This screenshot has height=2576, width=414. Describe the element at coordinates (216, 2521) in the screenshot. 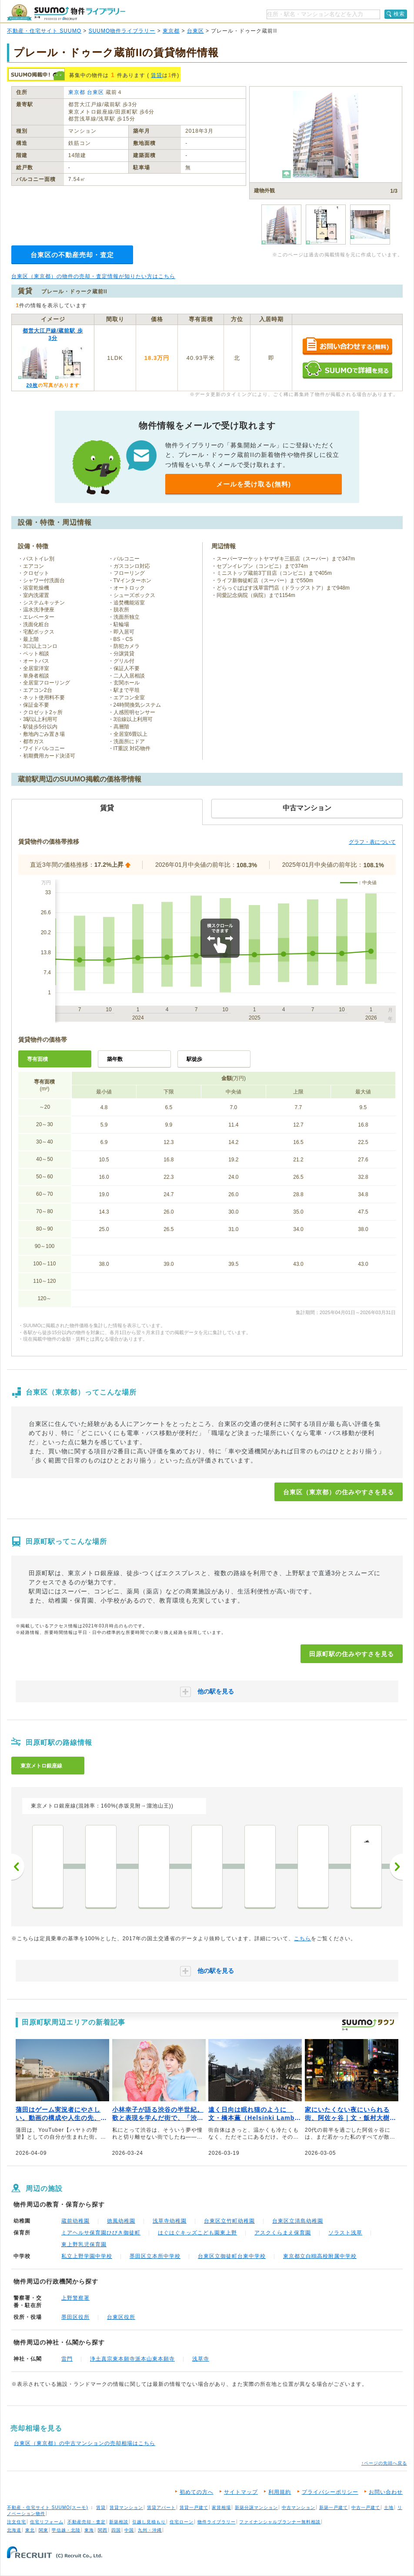

I see `物件ライブラリー` at that location.